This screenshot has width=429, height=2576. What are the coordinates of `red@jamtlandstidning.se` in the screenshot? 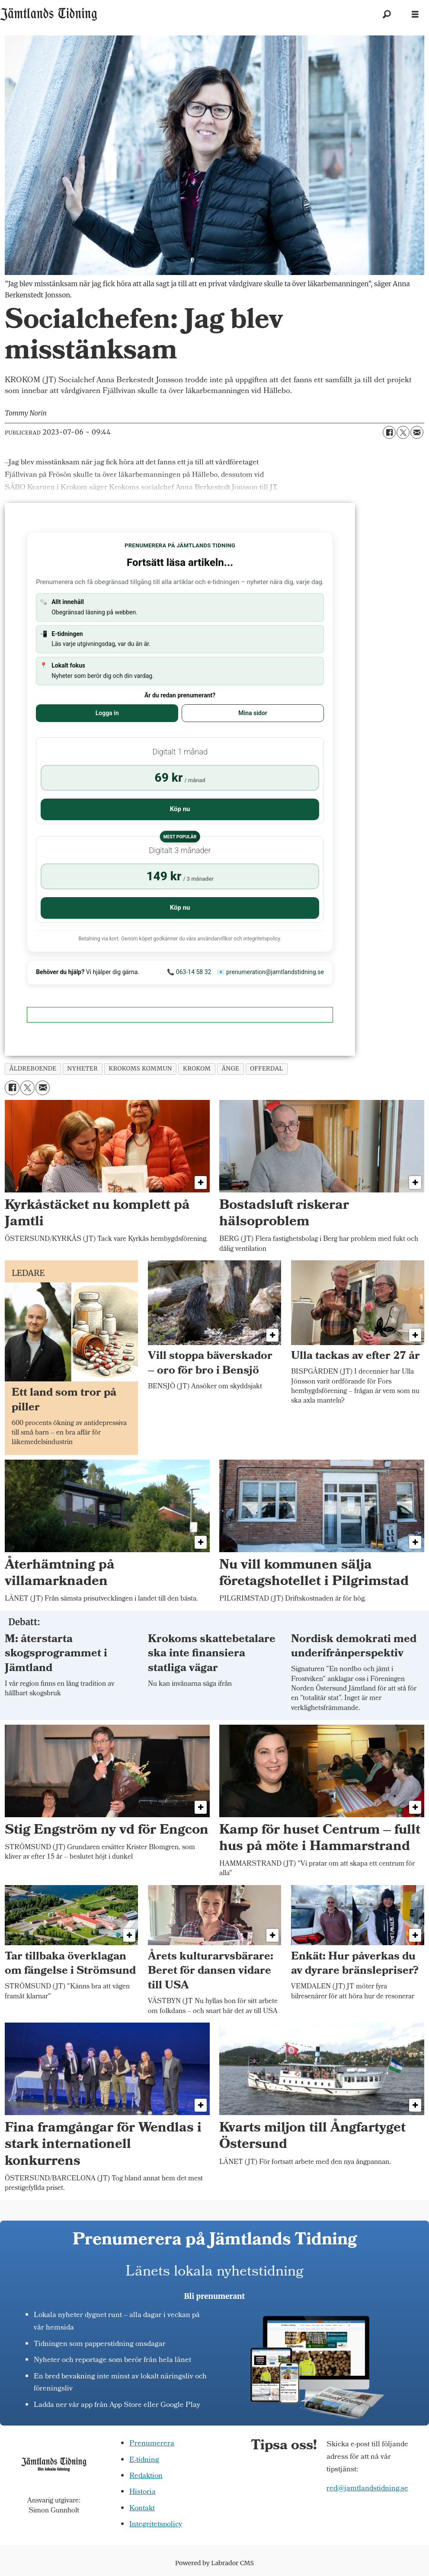 It's located at (367, 2489).